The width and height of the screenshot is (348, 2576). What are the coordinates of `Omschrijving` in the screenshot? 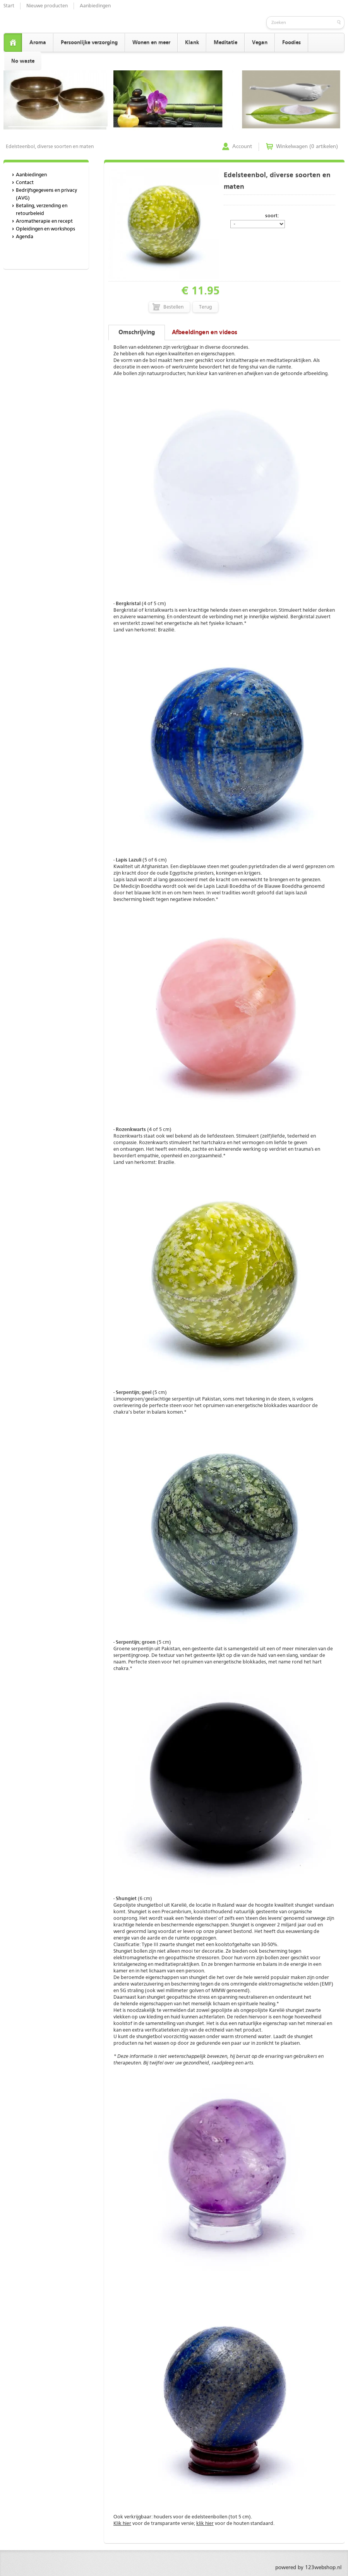 It's located at (136, 332).